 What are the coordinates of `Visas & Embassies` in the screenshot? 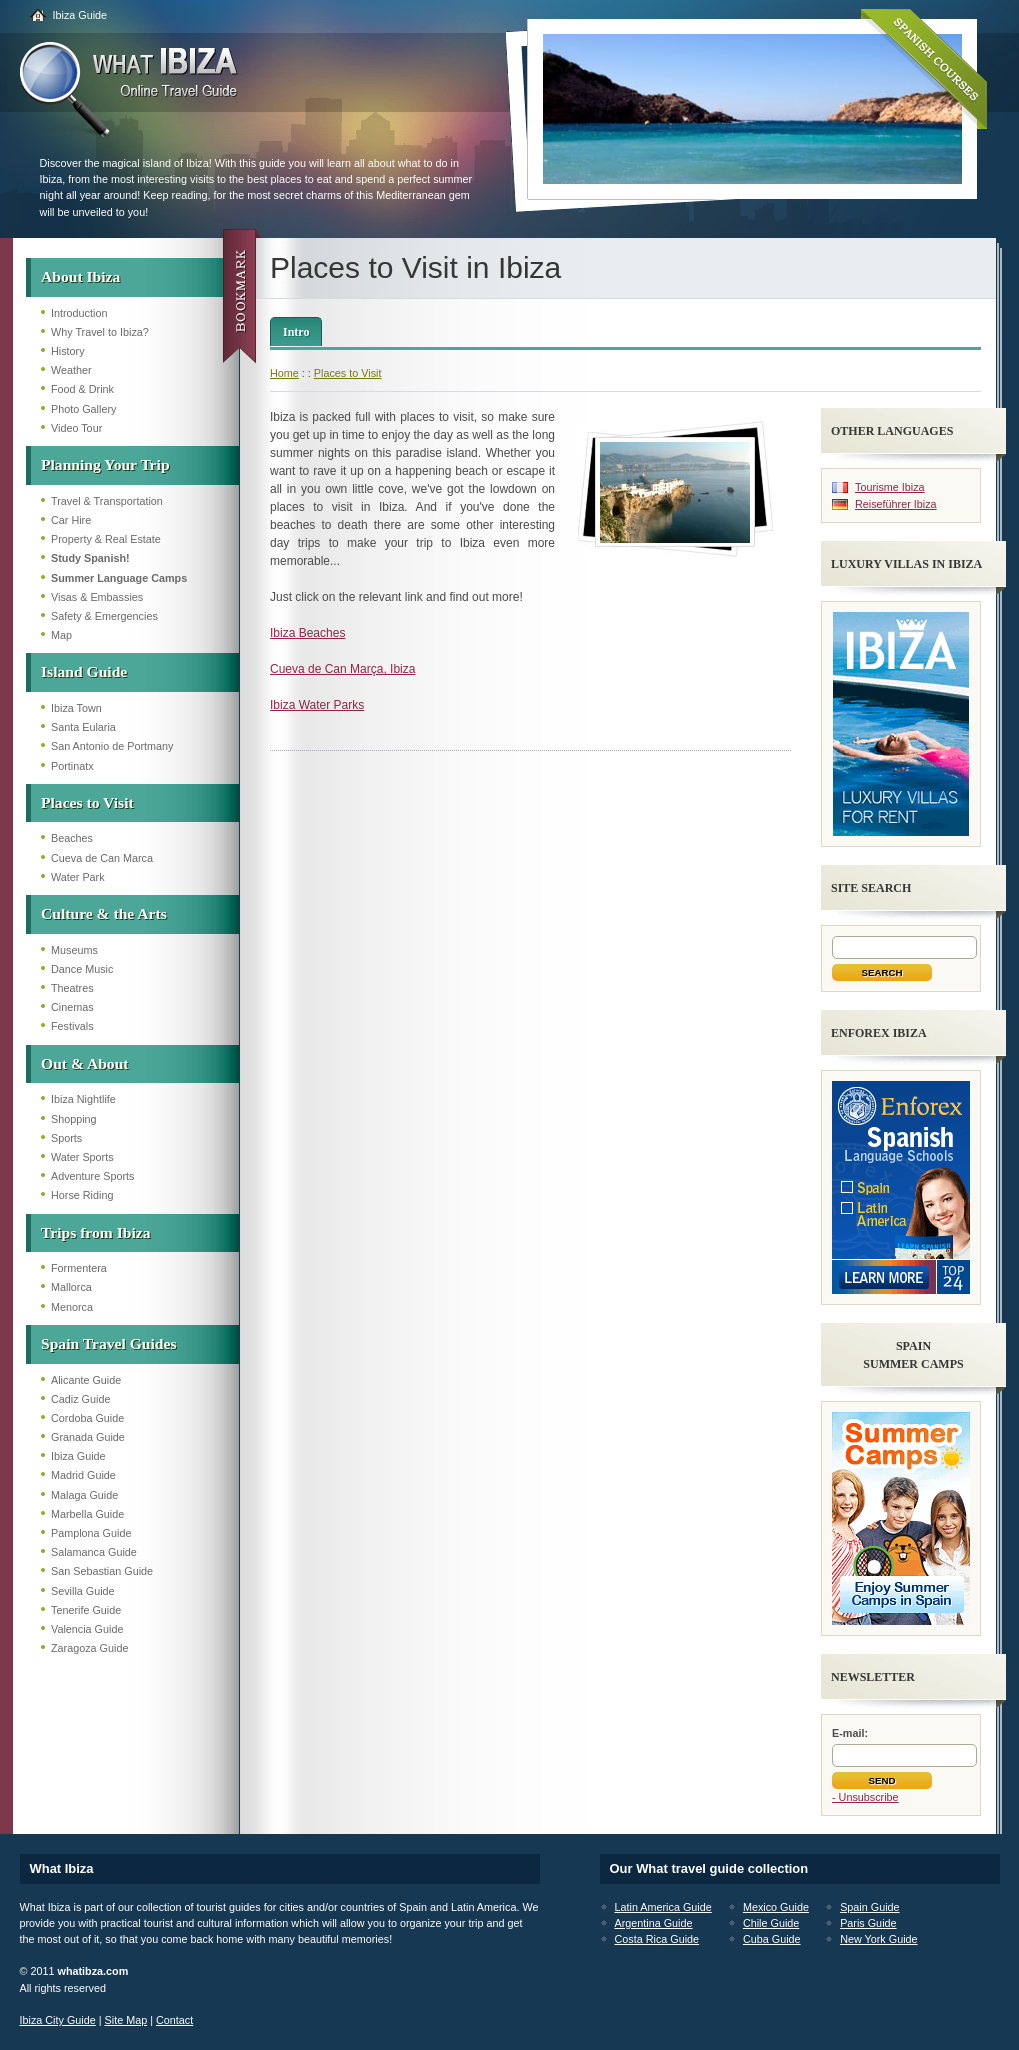 It's located at (97, 597).